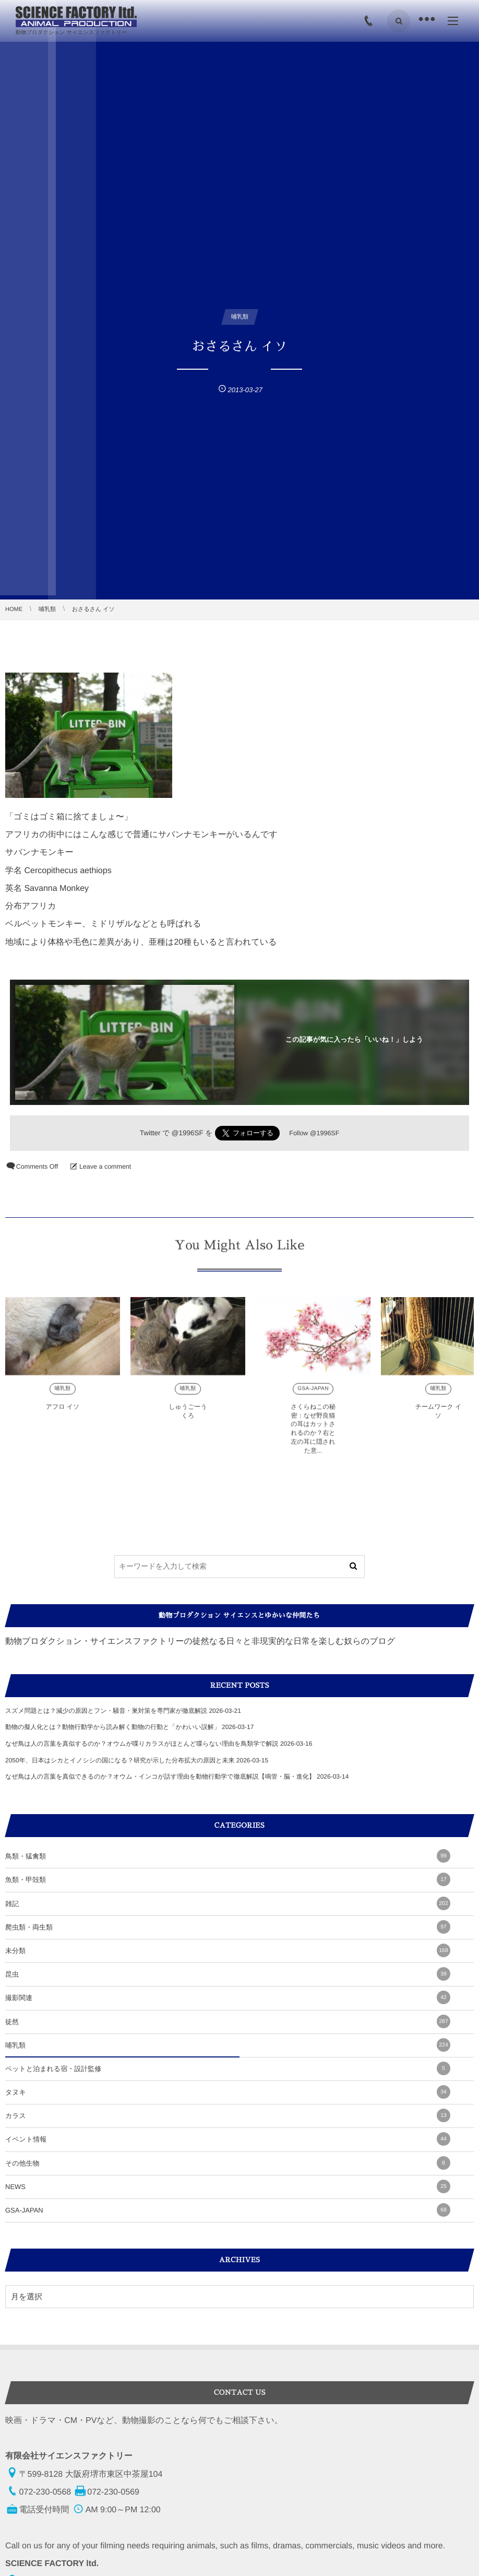 This screenshot has width=479, height=2576. Describe the element at coordinates (62, 1397) in the screenshot. I see `哺乳類` at that location.